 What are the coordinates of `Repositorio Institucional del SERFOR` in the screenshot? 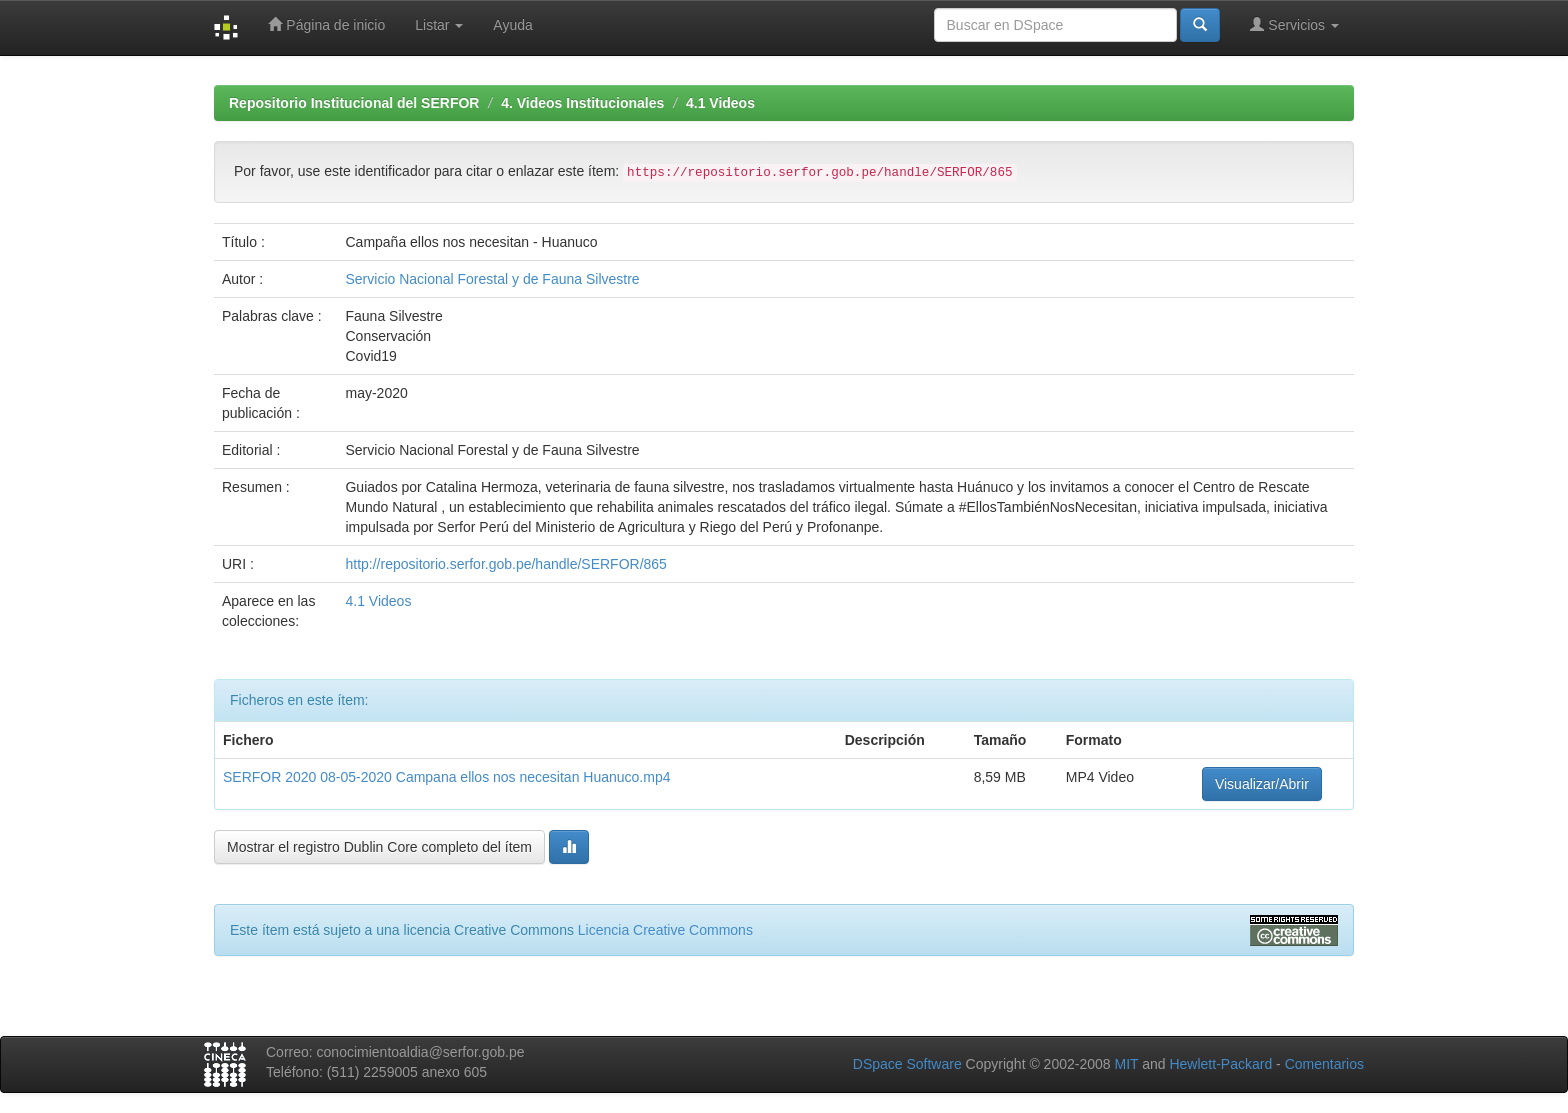 It's located at (354, 103).